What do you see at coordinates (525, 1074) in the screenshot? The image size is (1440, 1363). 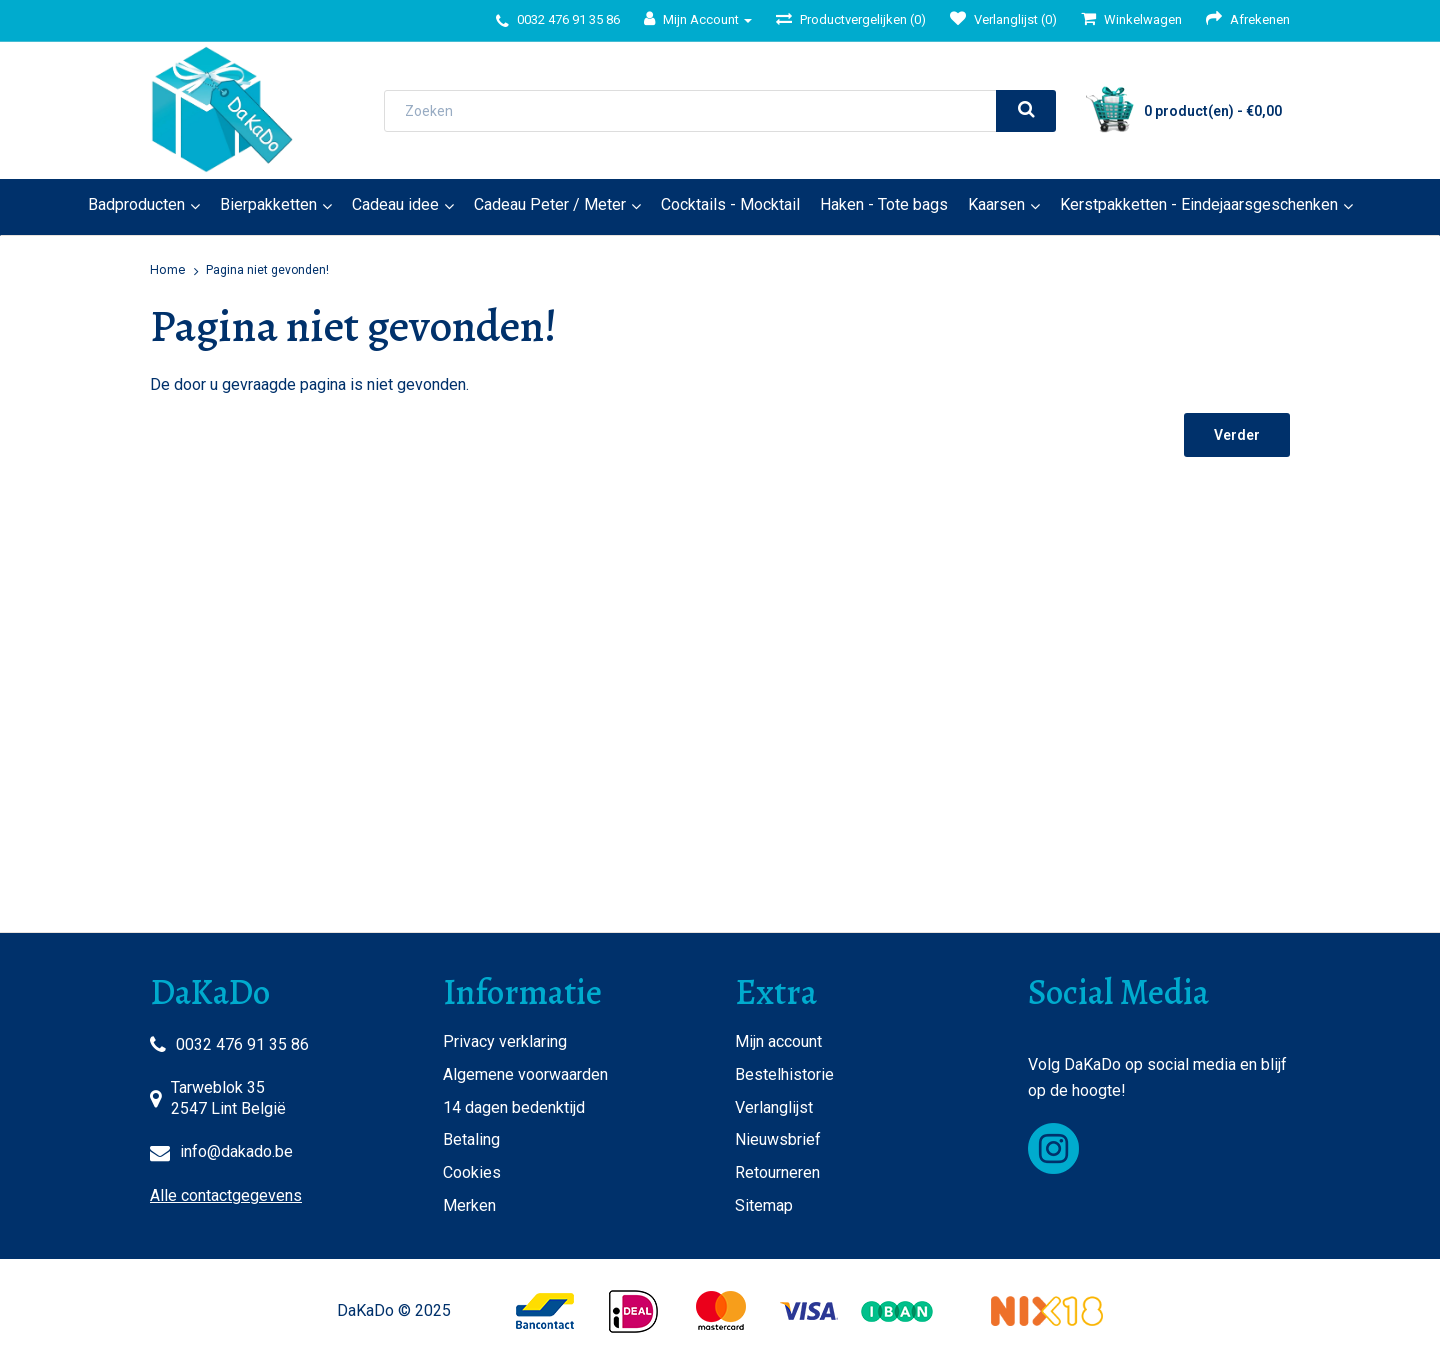 I see `Algemene voorwaarden` at bounding box center [525, 1074].